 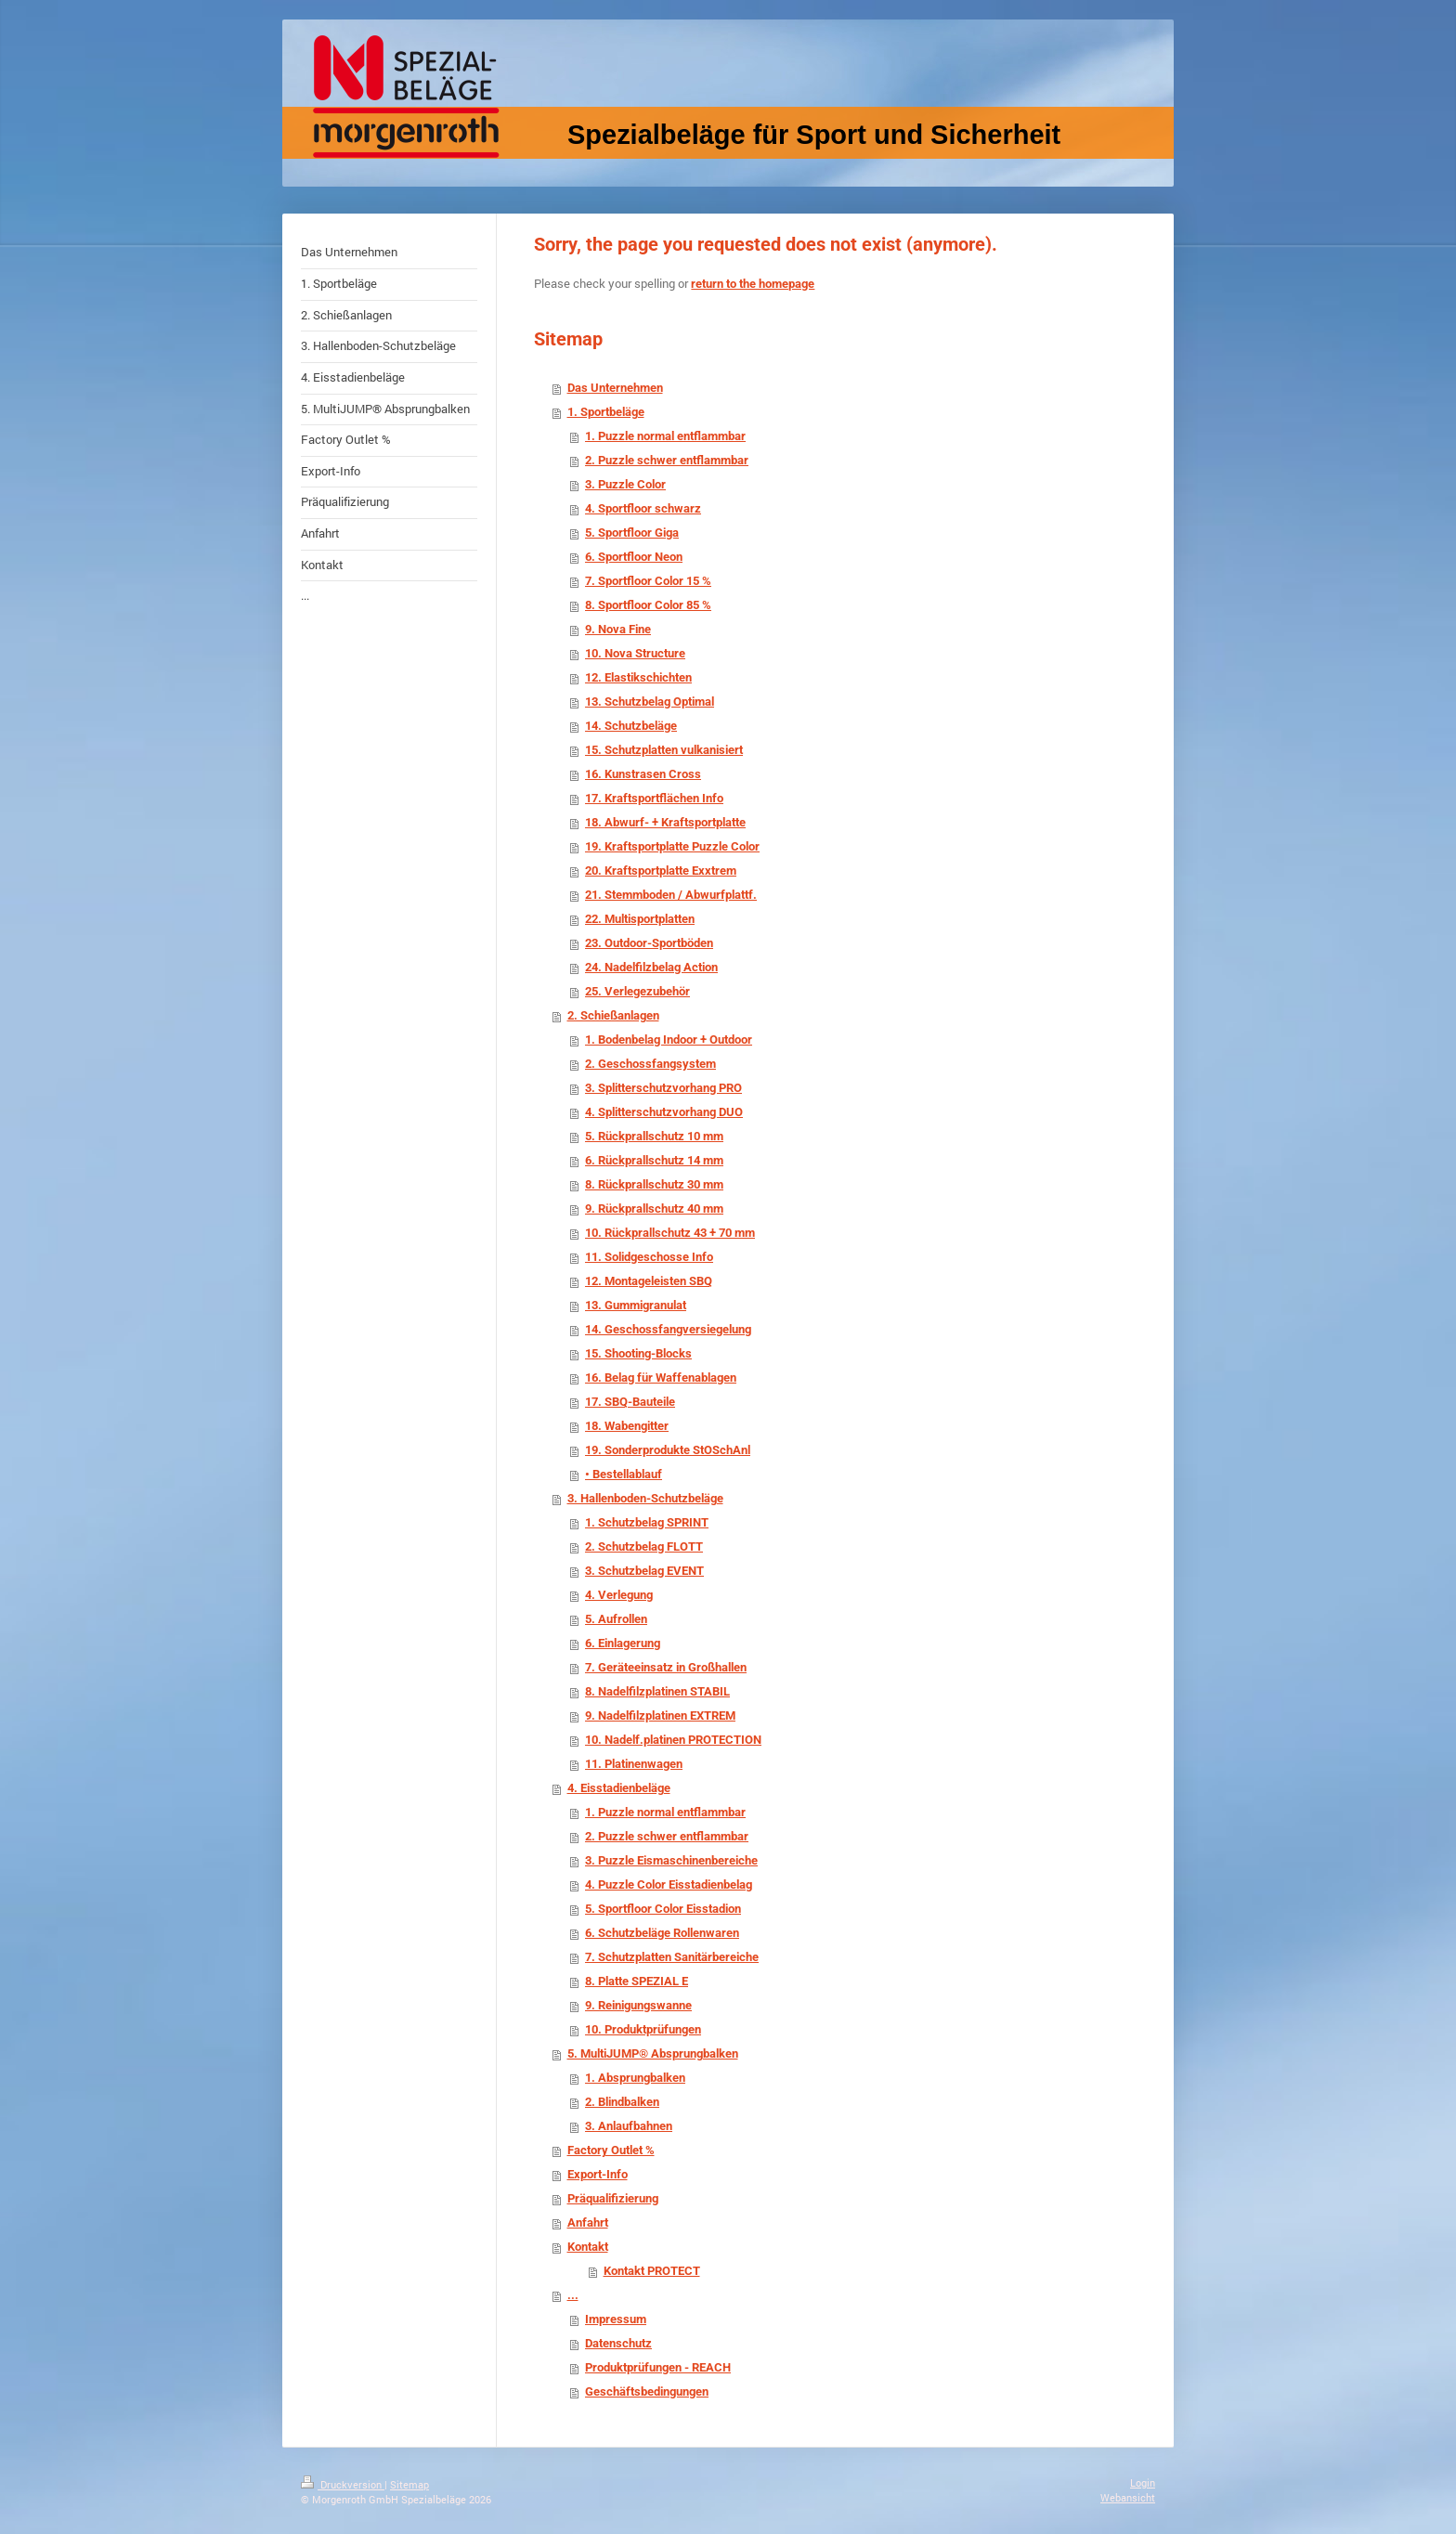 What do you see at coordinates (611, 2150) in the screenshot?
I see `Factory Outlet %` at bounding box center [611, 2150].